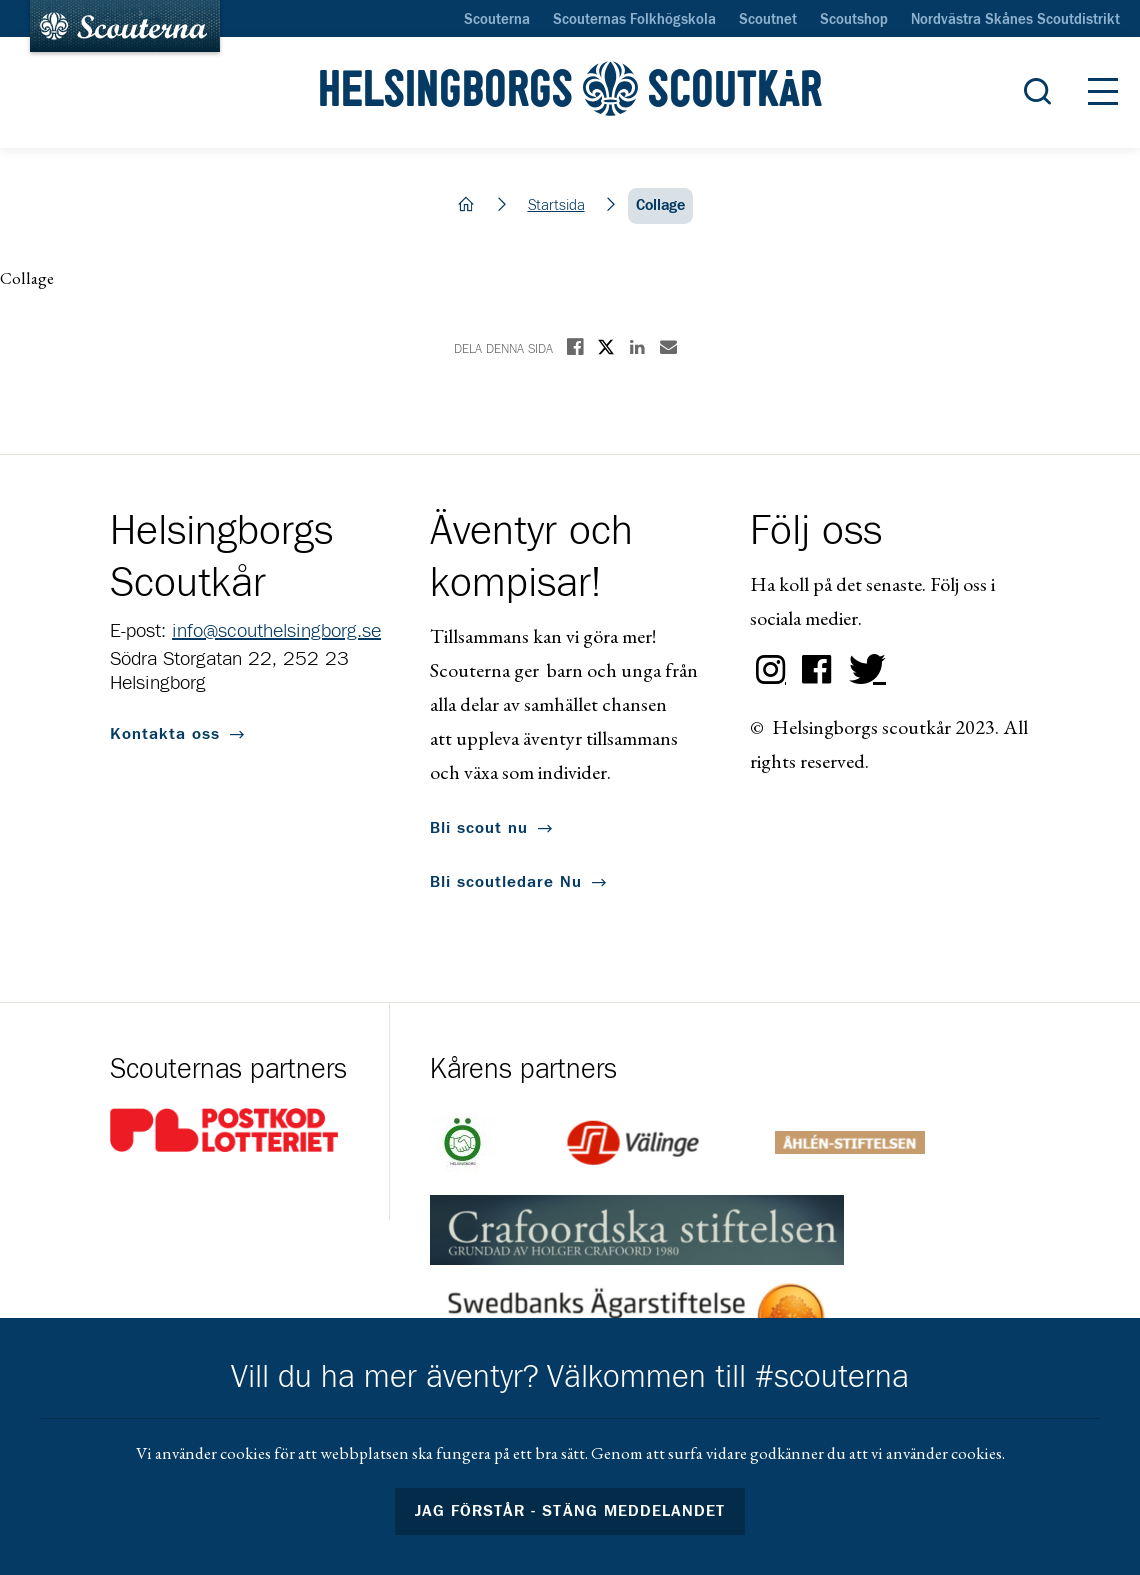 This screenshot has width=1140, height=1575. Describe the element at coordinates (771, 670) in the screenshot. I see `Instagram` at that location.